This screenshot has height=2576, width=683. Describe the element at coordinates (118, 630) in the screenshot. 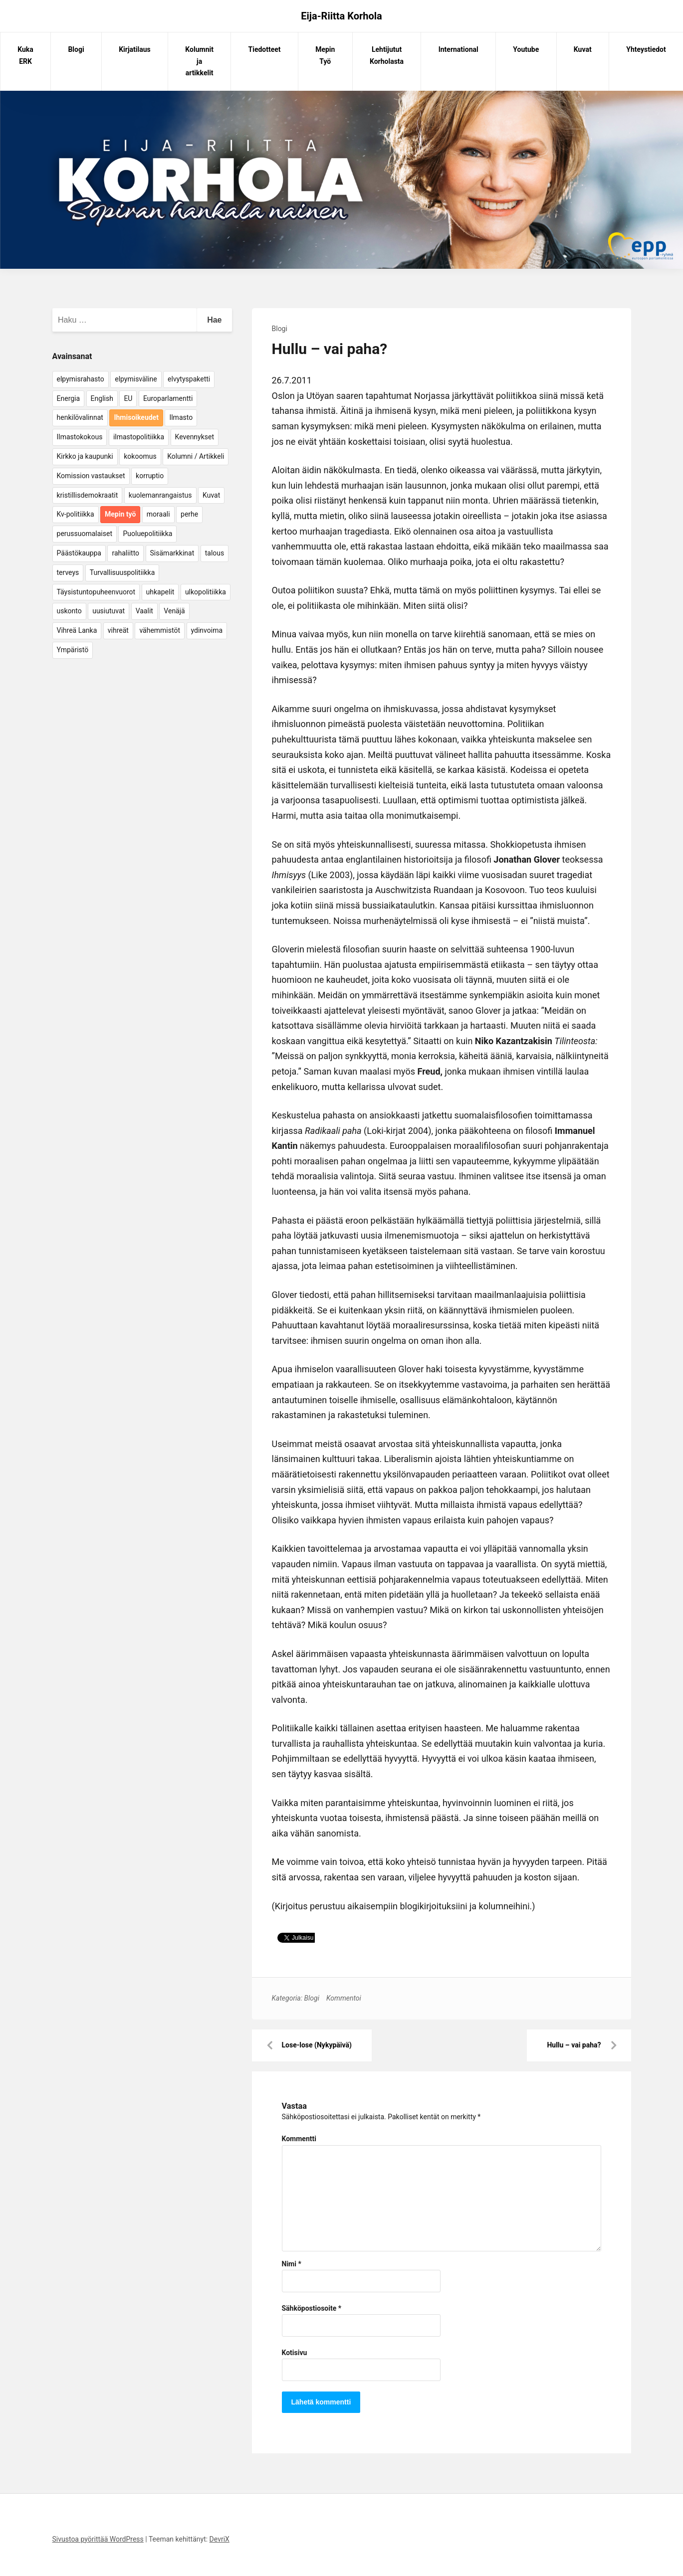

I see `vihreät [vihreät (7 kohdetta)]` at that location.